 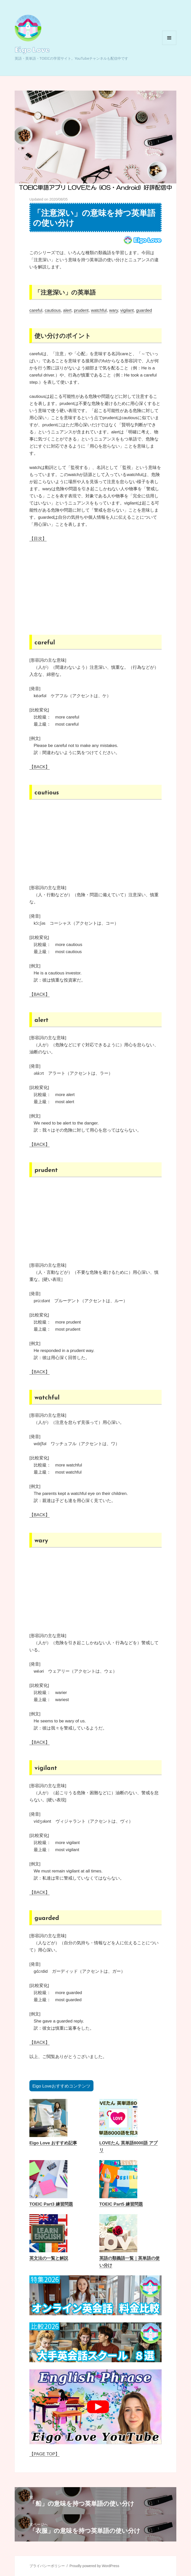 I want to click on [Advertisement], so click(x=95, y=585).